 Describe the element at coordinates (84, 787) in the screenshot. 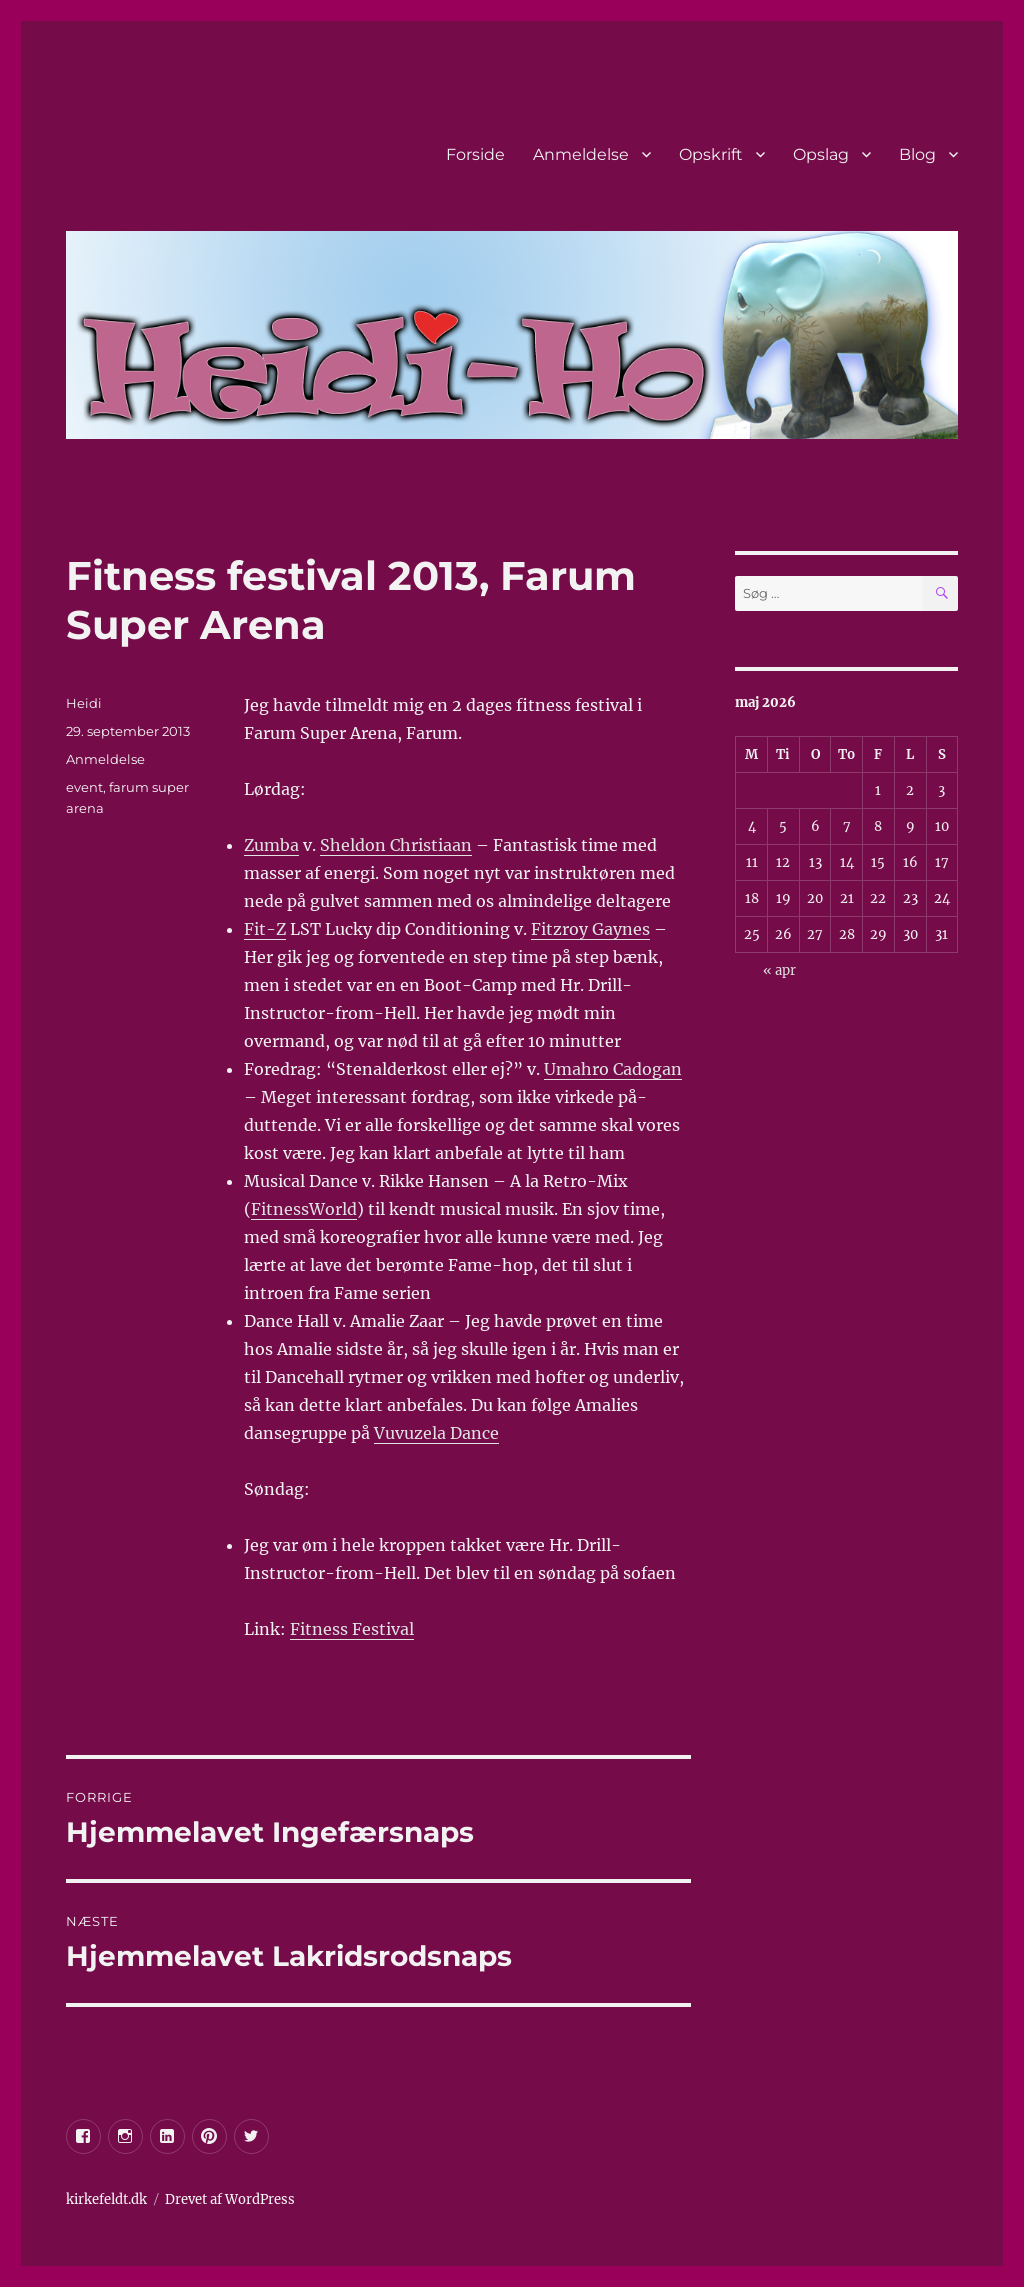

I see `event` at that location.